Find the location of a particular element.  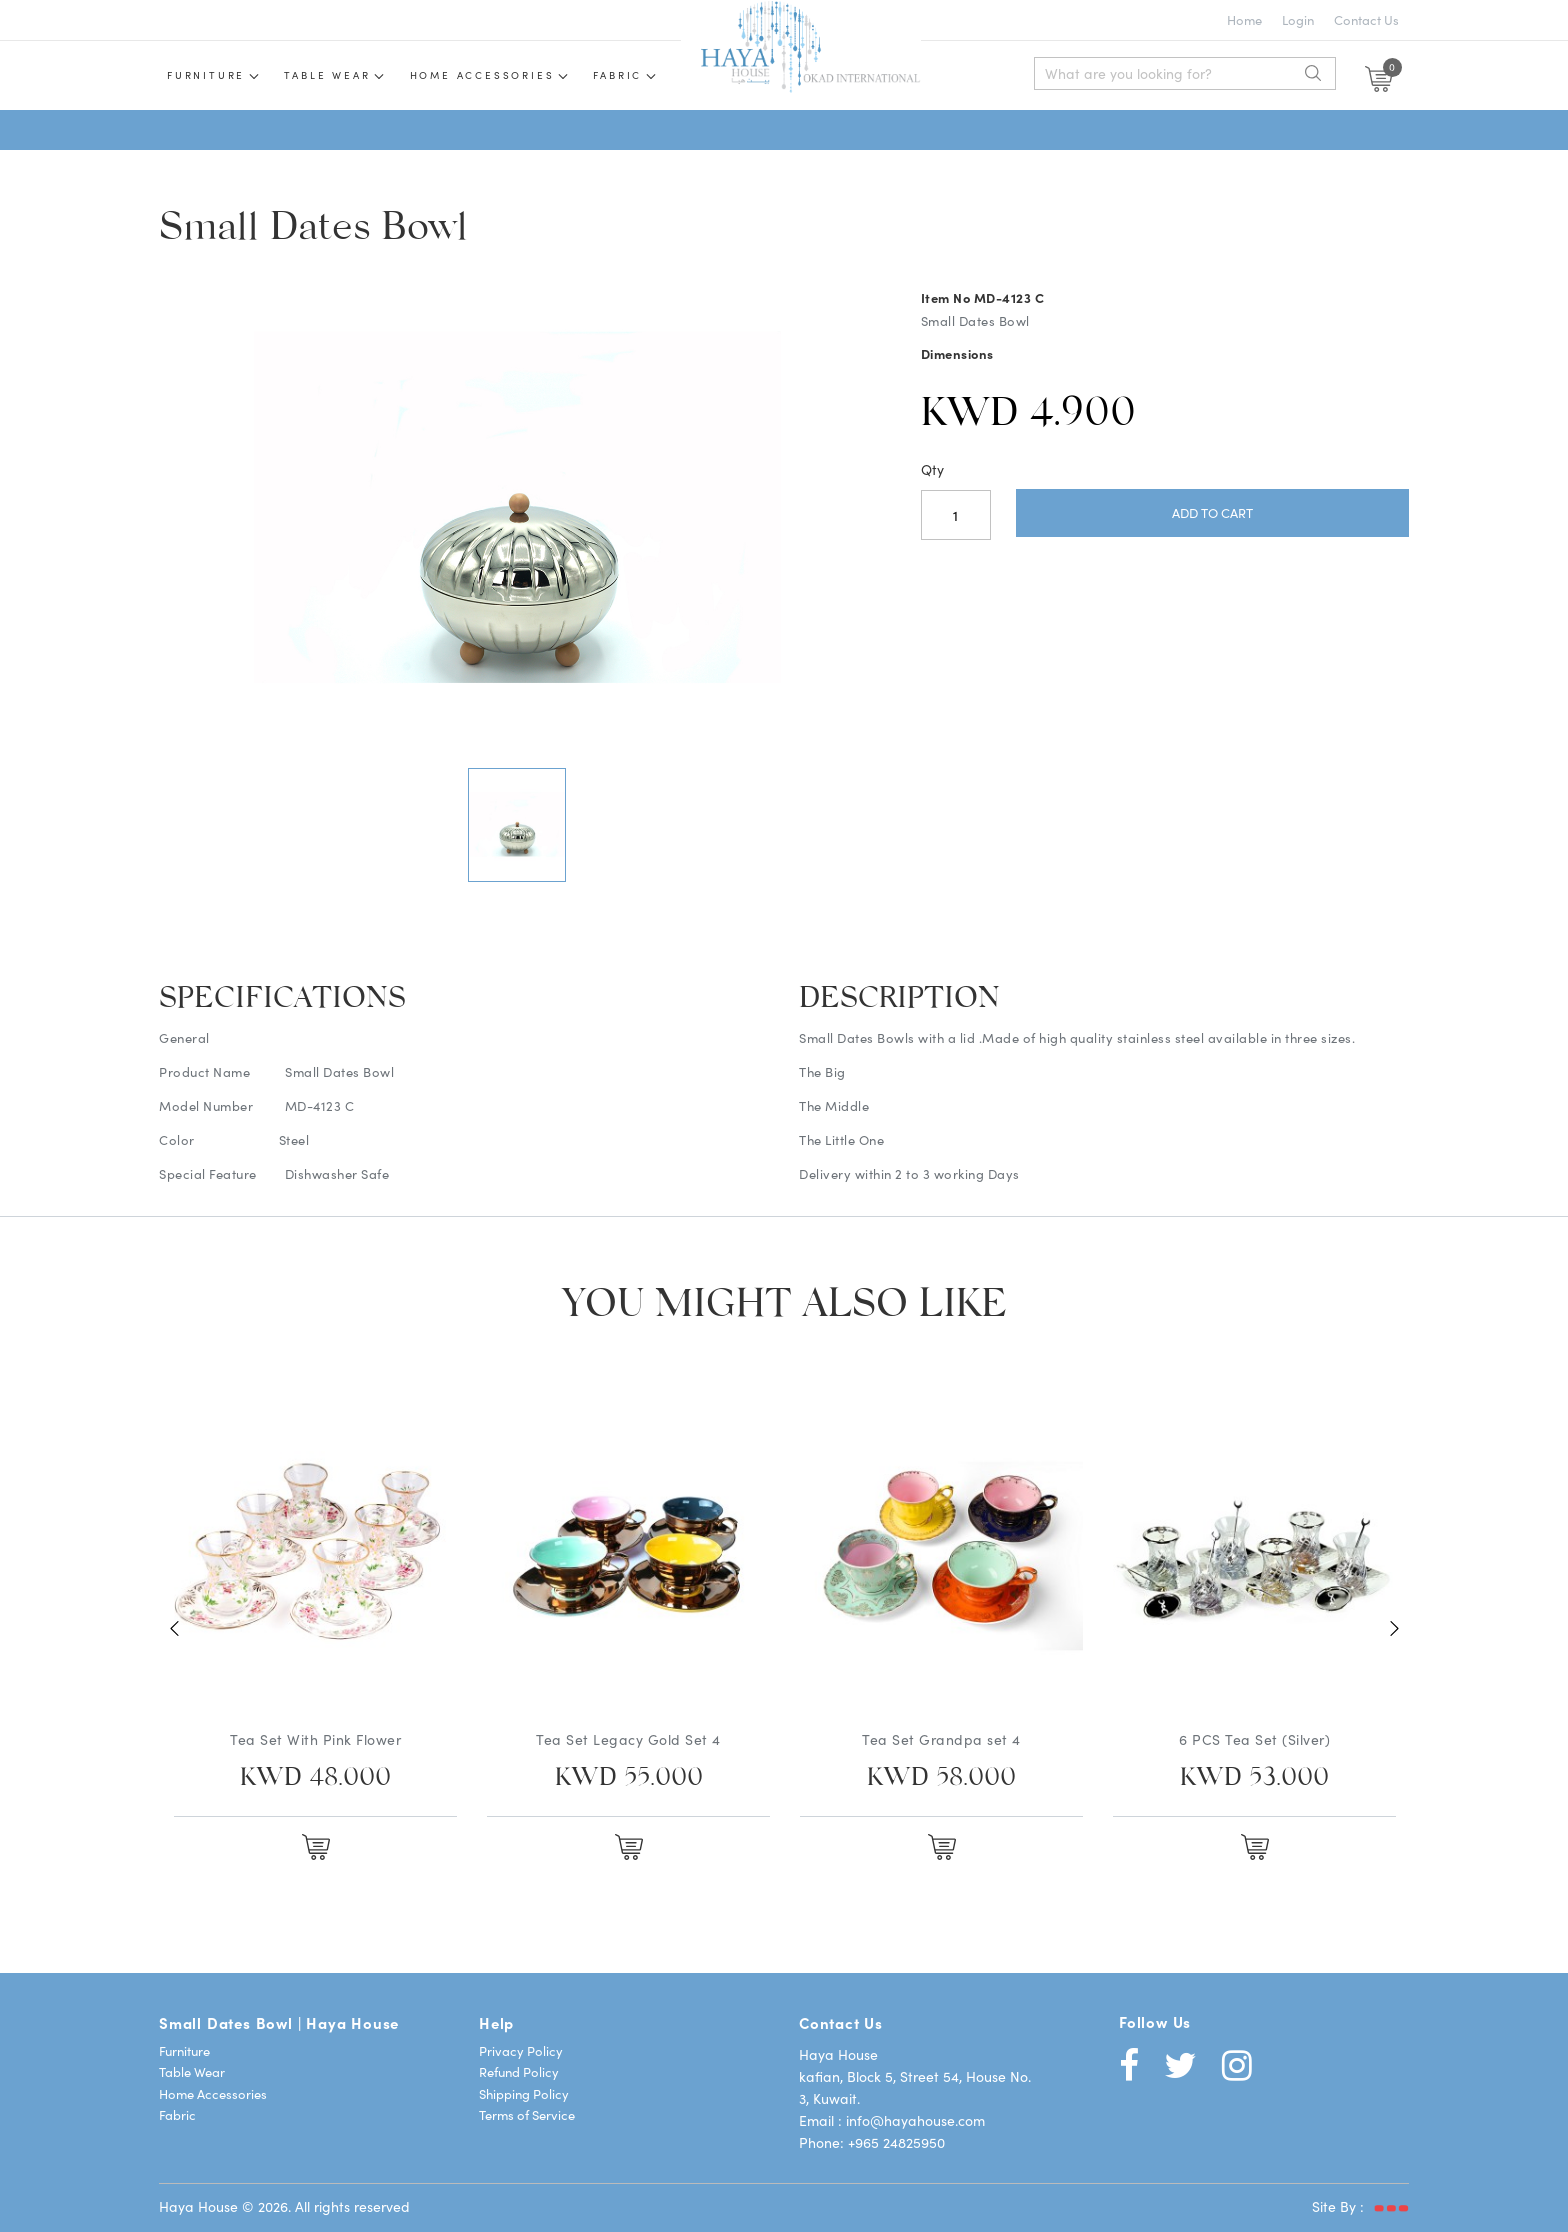

Login is located at coordinates (1298, 19).